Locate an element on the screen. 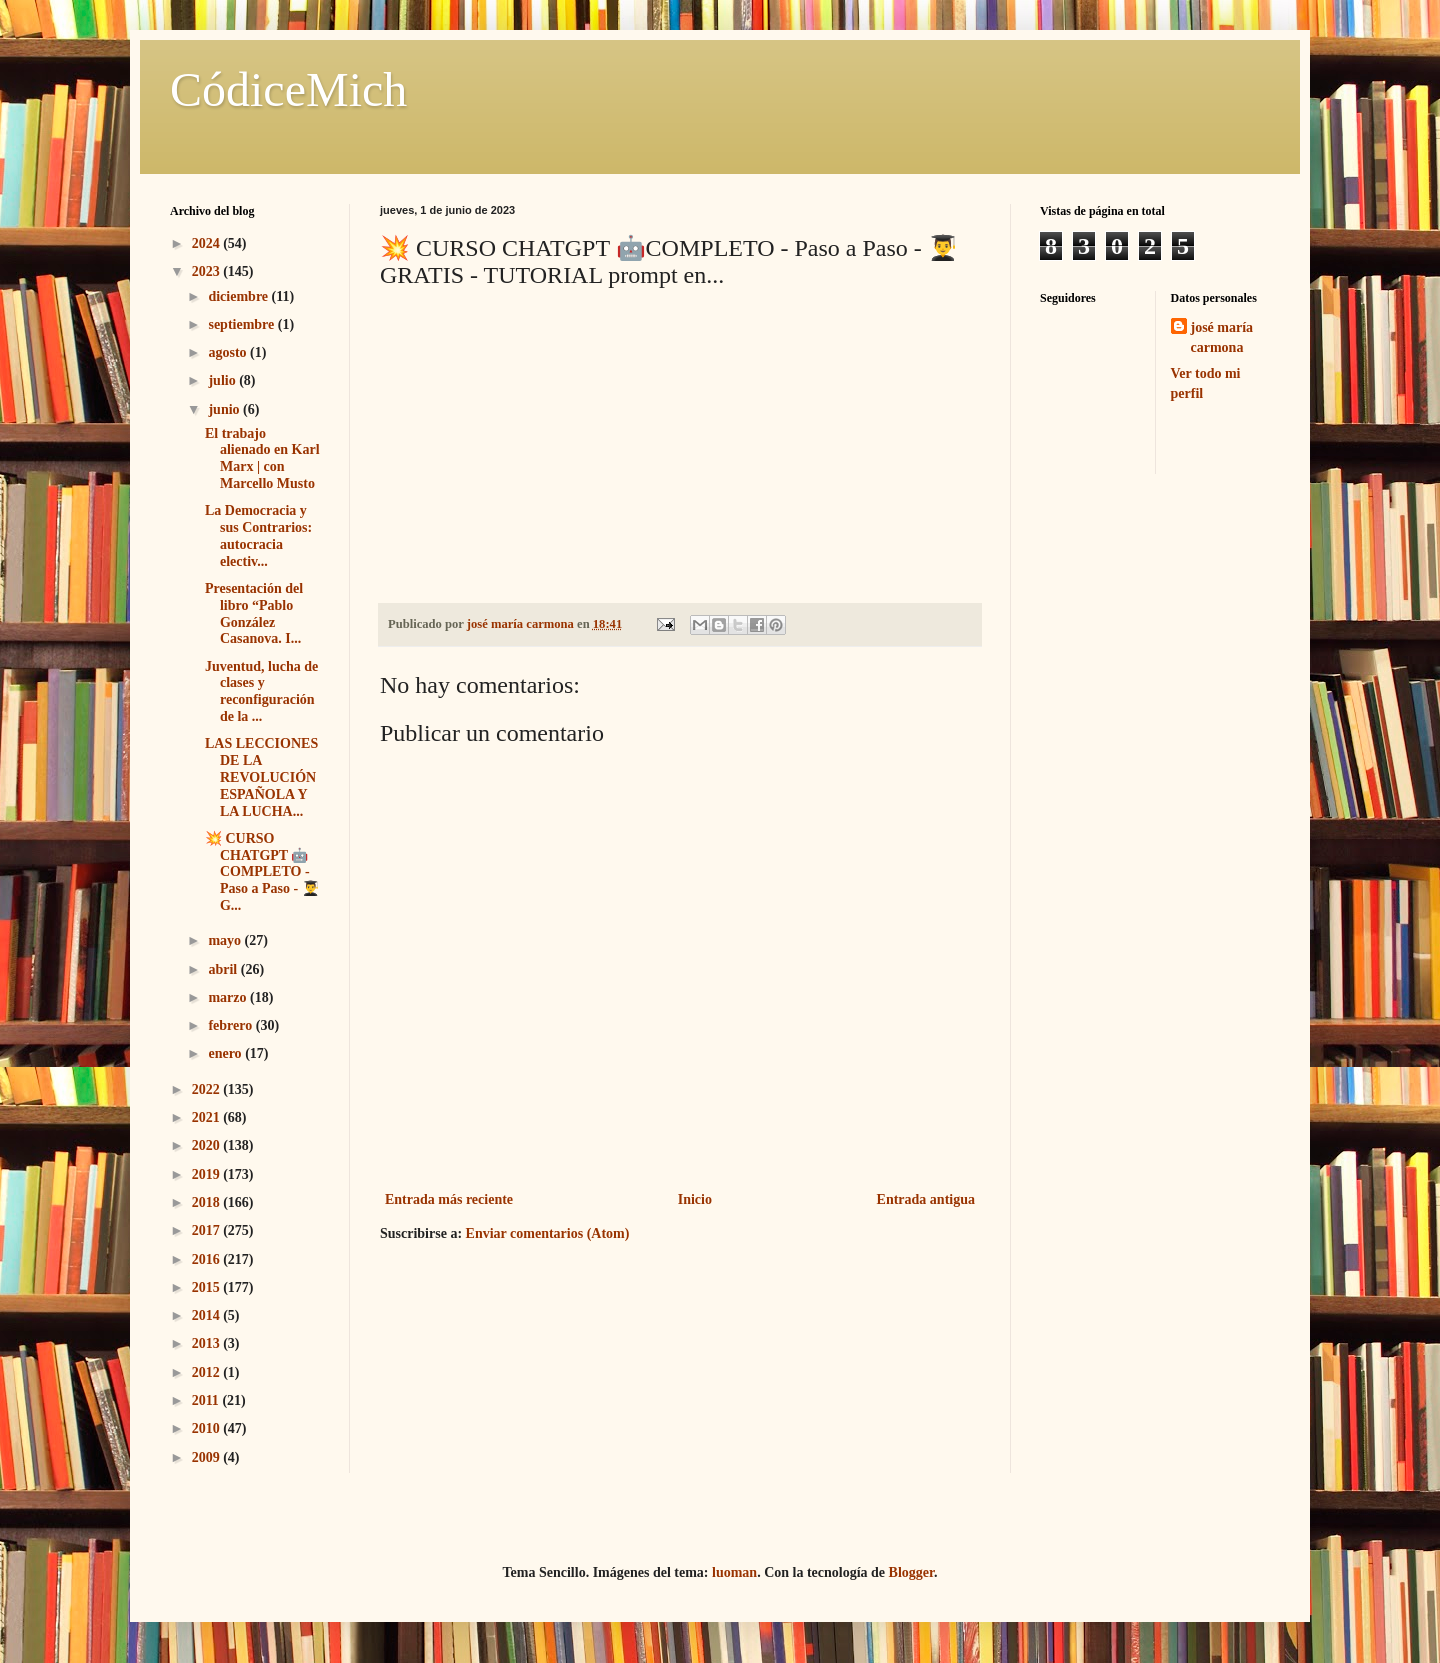 The width and height of the screenshot is (1440, 1663). luoman is located at coordinates (734, 1572).